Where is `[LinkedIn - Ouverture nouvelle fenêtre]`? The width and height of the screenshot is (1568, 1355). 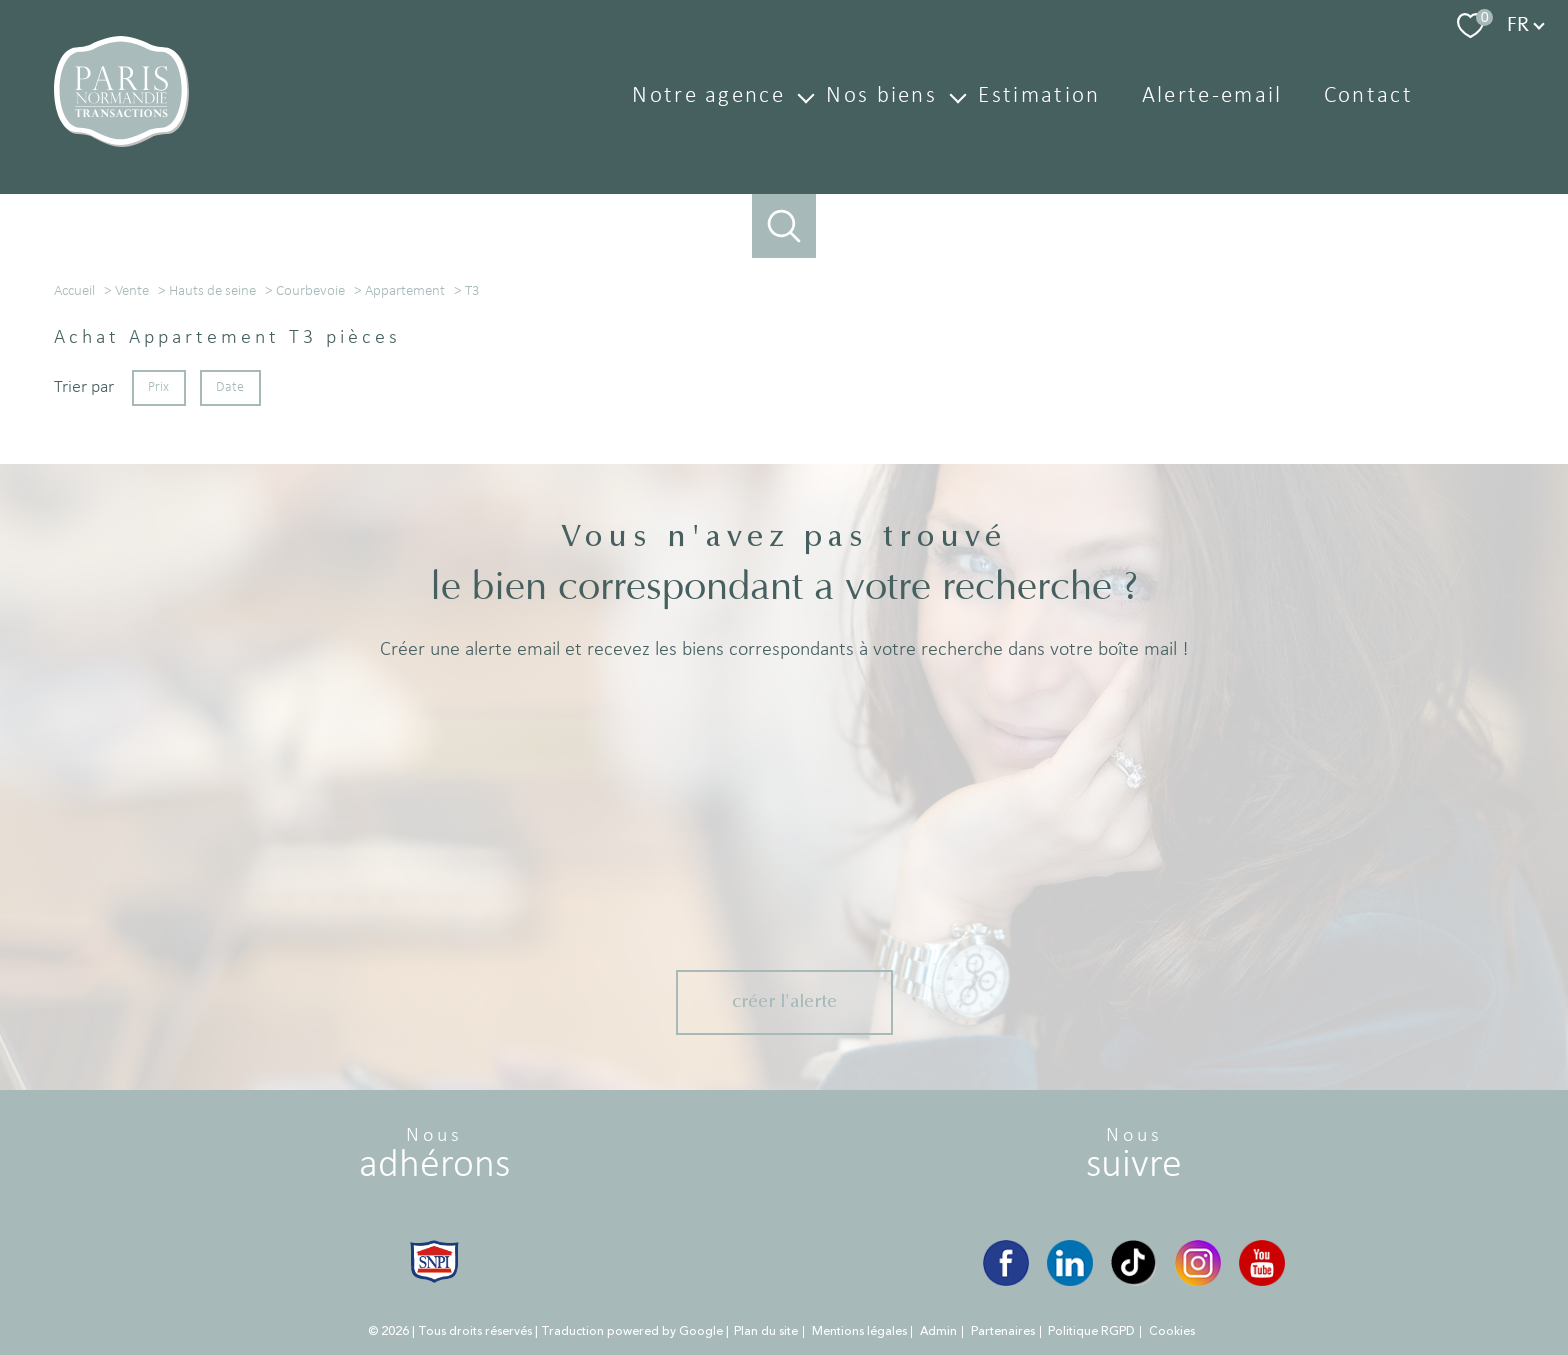 [LinkedIn - Ouverture nouvelle fenêtre] is located at coordinates (1070, 1211).